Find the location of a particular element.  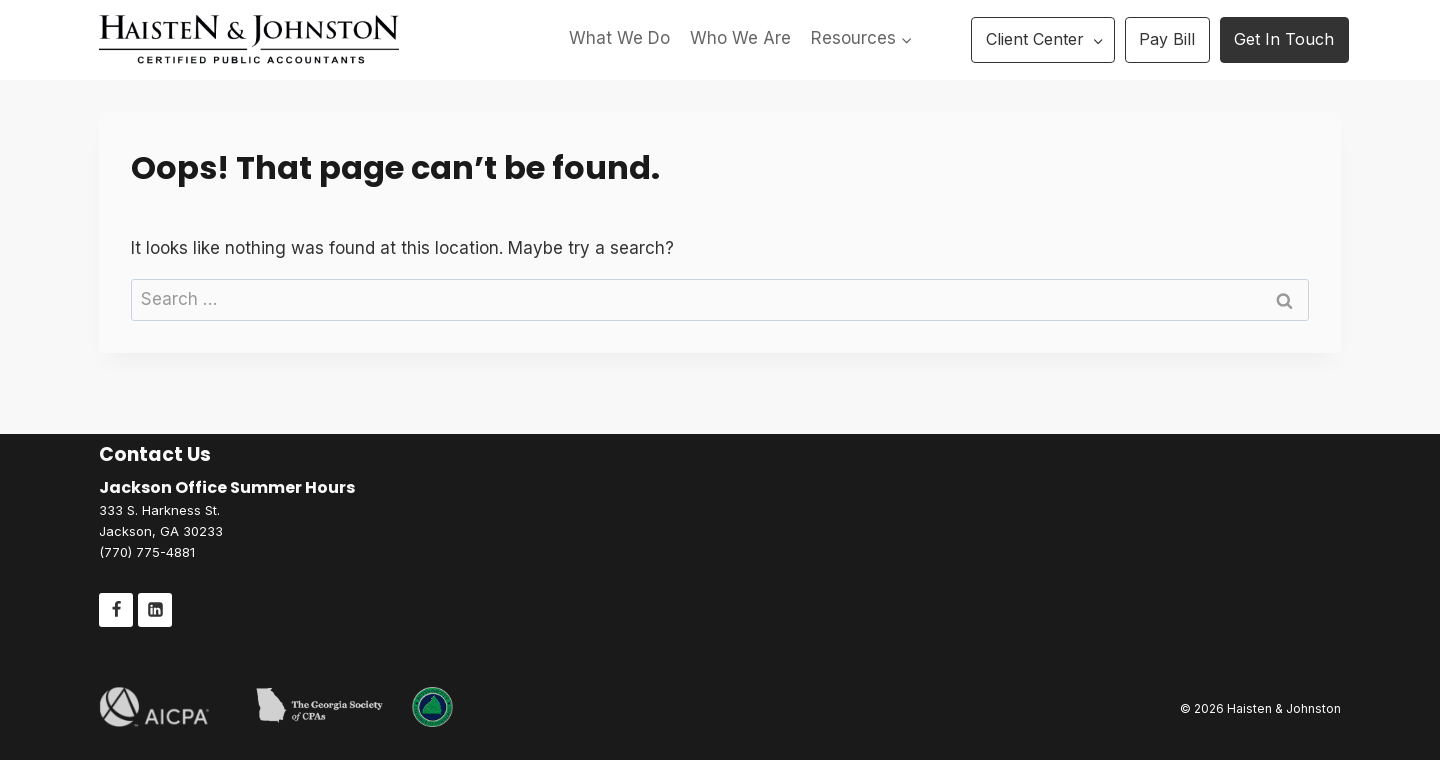

Pay Bill is located at coordinates (1167, 39).